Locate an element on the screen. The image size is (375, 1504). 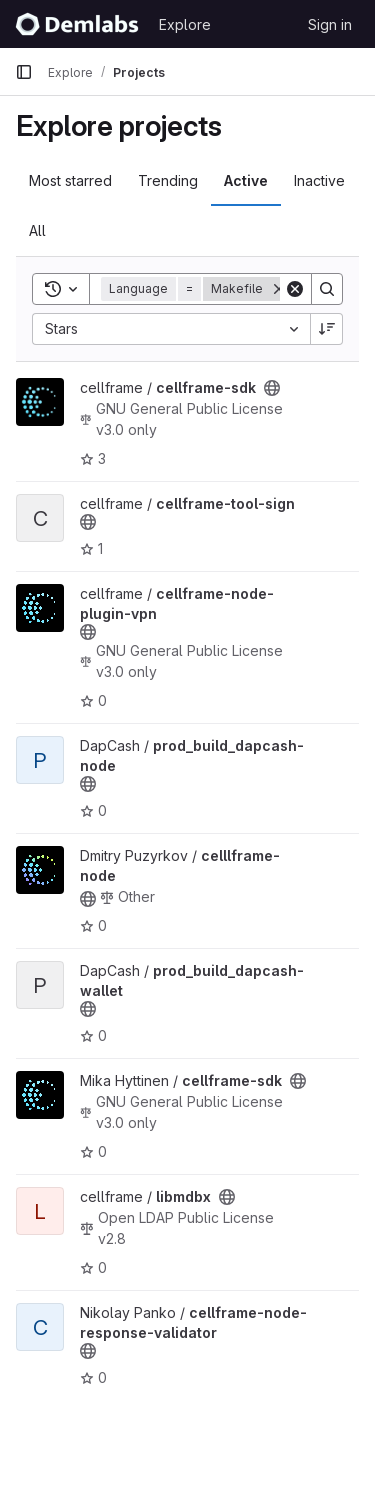
[Search] is located at coordinates (327, 289).